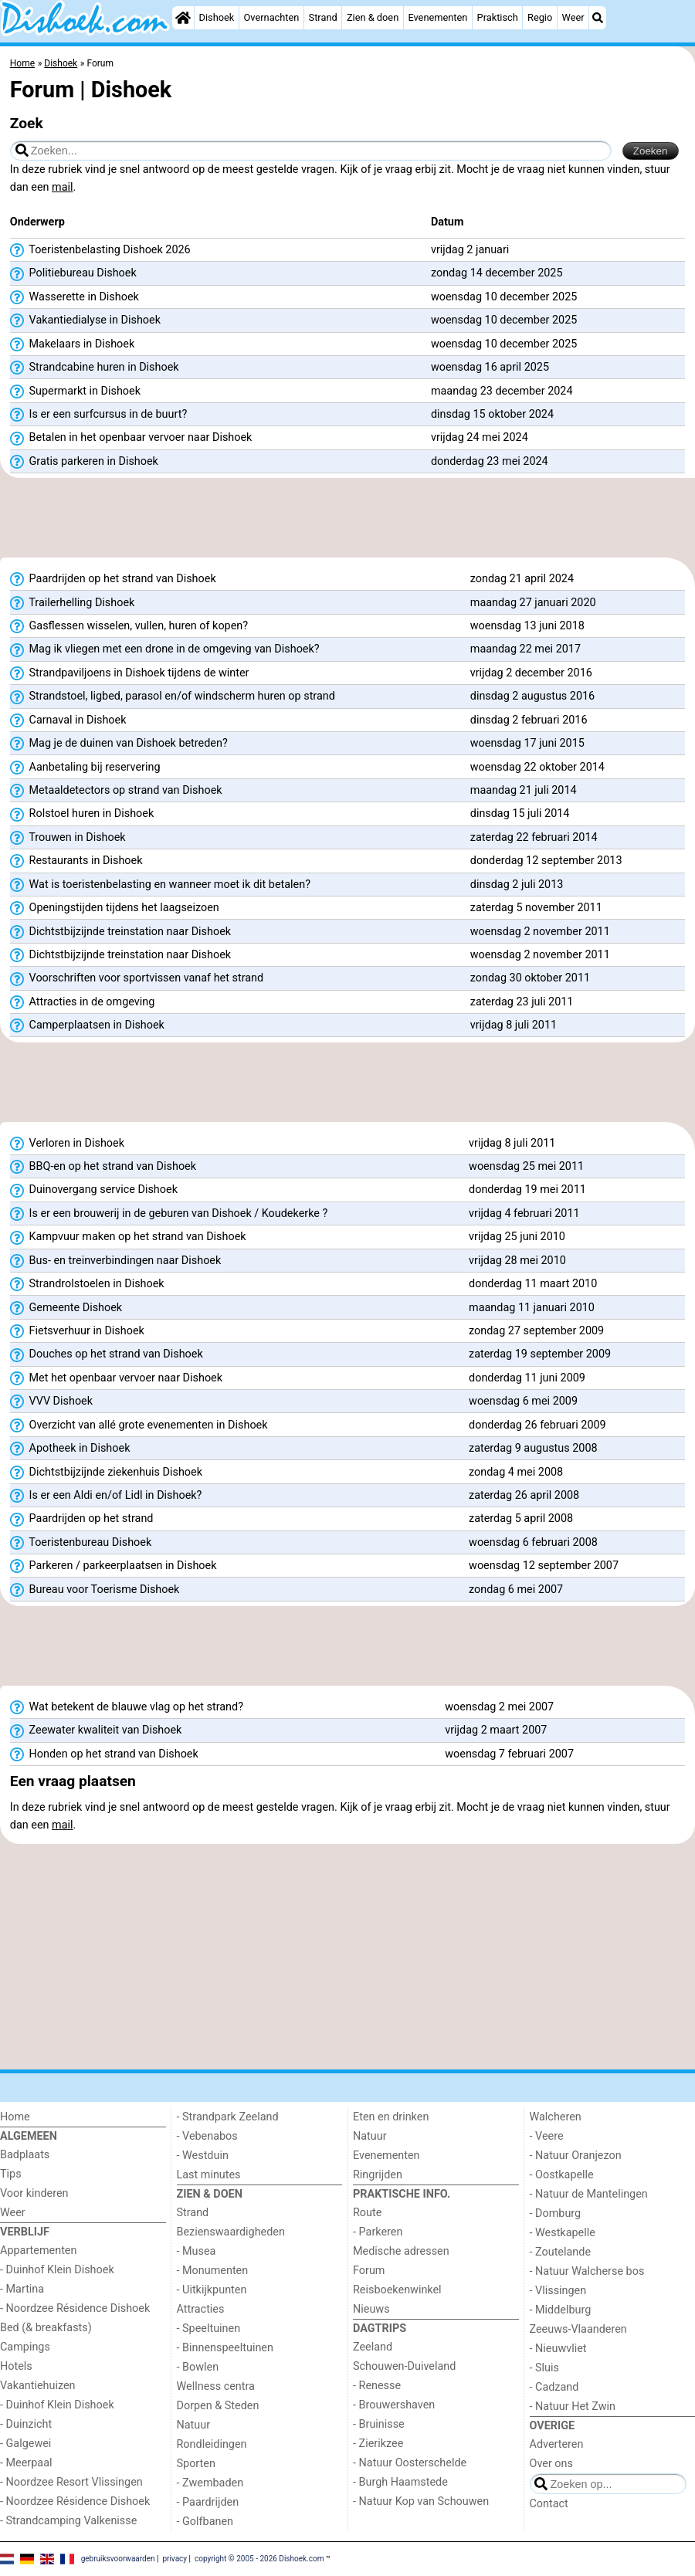  What do you see at coordinates (194, 2425) in the screenshot?
I see `Natuur` at bounding box center [194, 2425].